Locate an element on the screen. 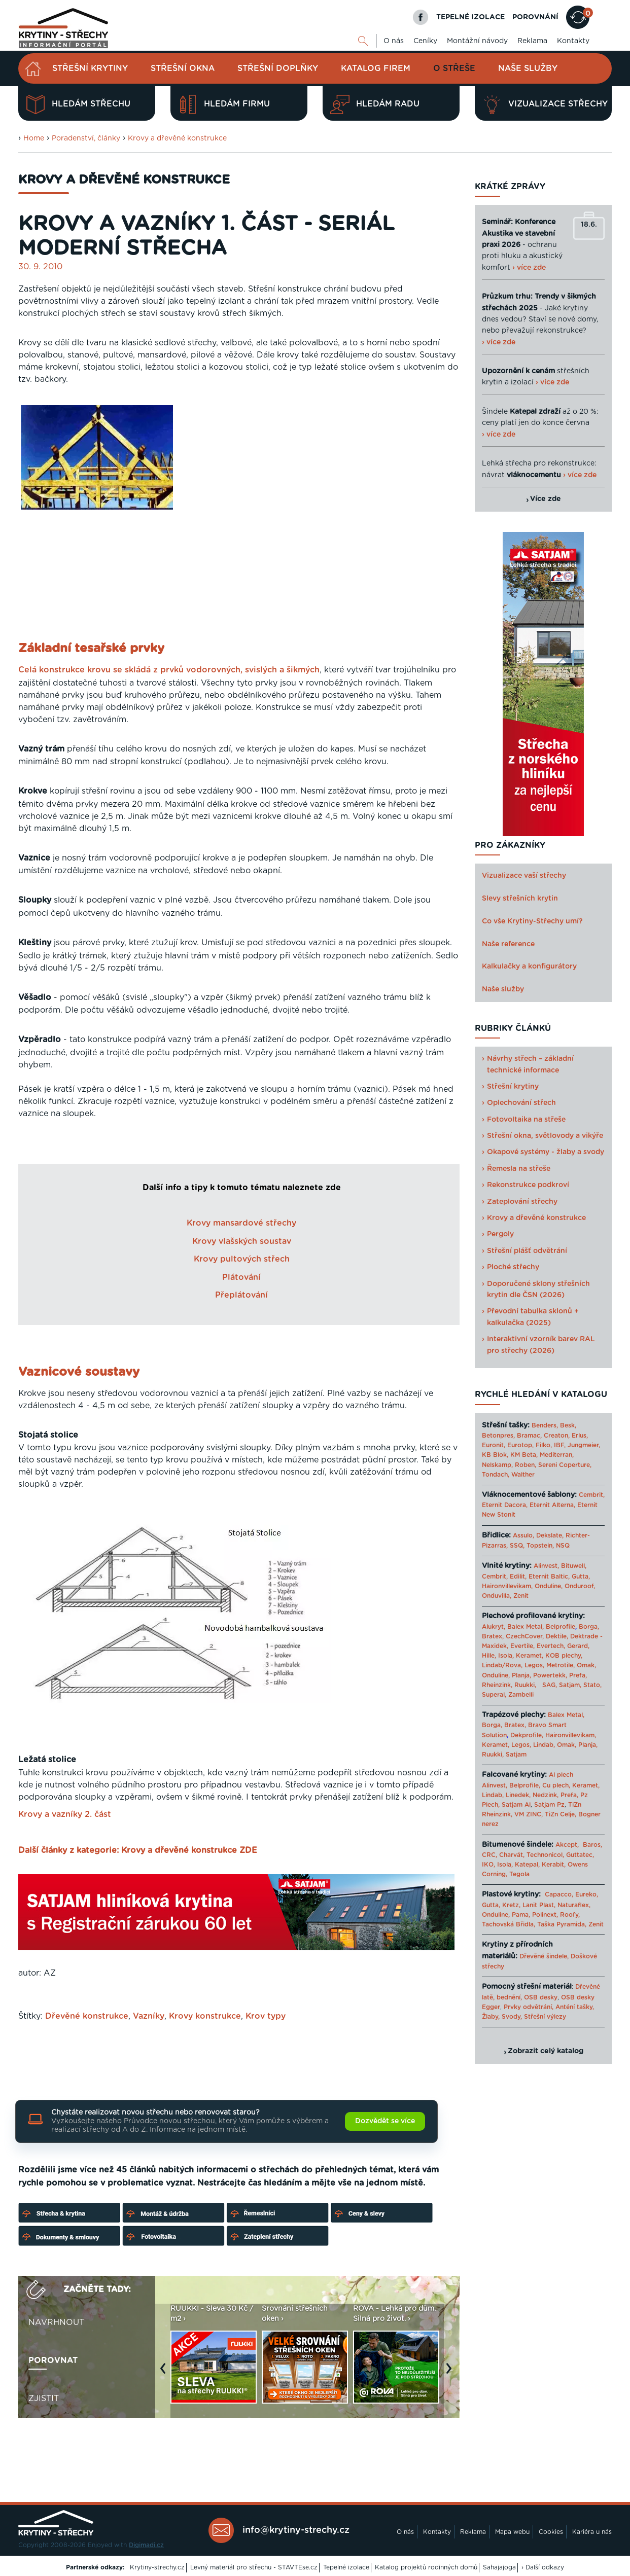 The width and height of the screenshot is (630, 2576). Slevy střešních krytin is located at coordinates (520, 898).